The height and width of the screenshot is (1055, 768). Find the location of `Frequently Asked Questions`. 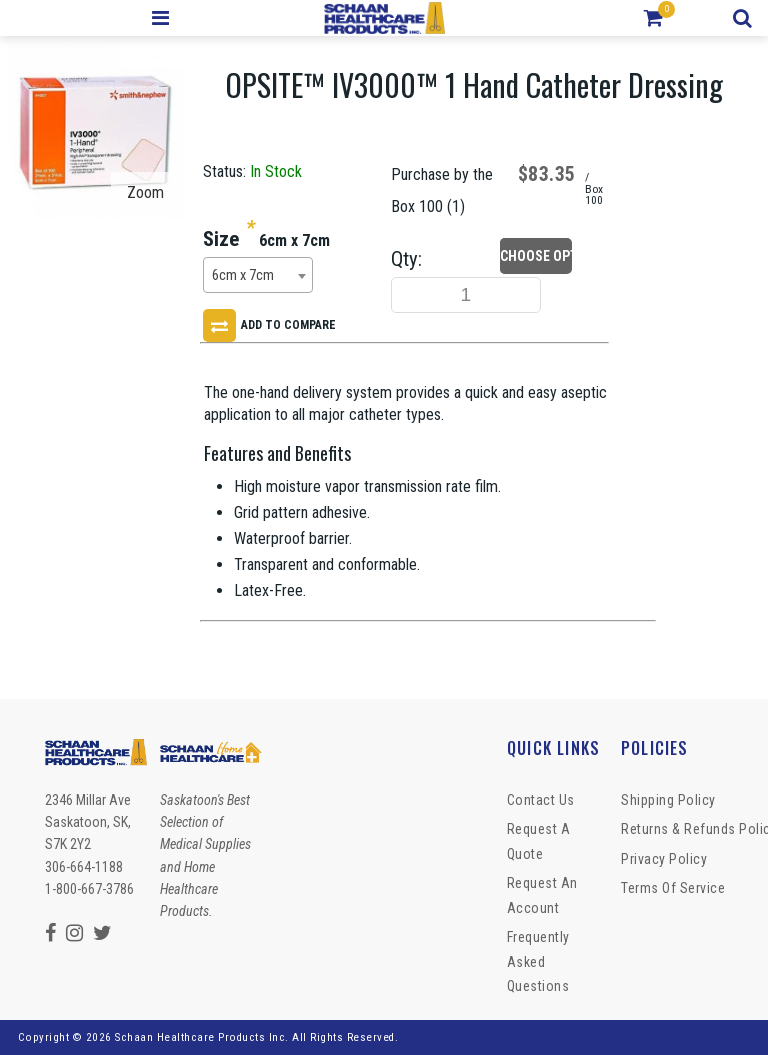

Frequently Asked Questions is located at coordinates (538, 961).